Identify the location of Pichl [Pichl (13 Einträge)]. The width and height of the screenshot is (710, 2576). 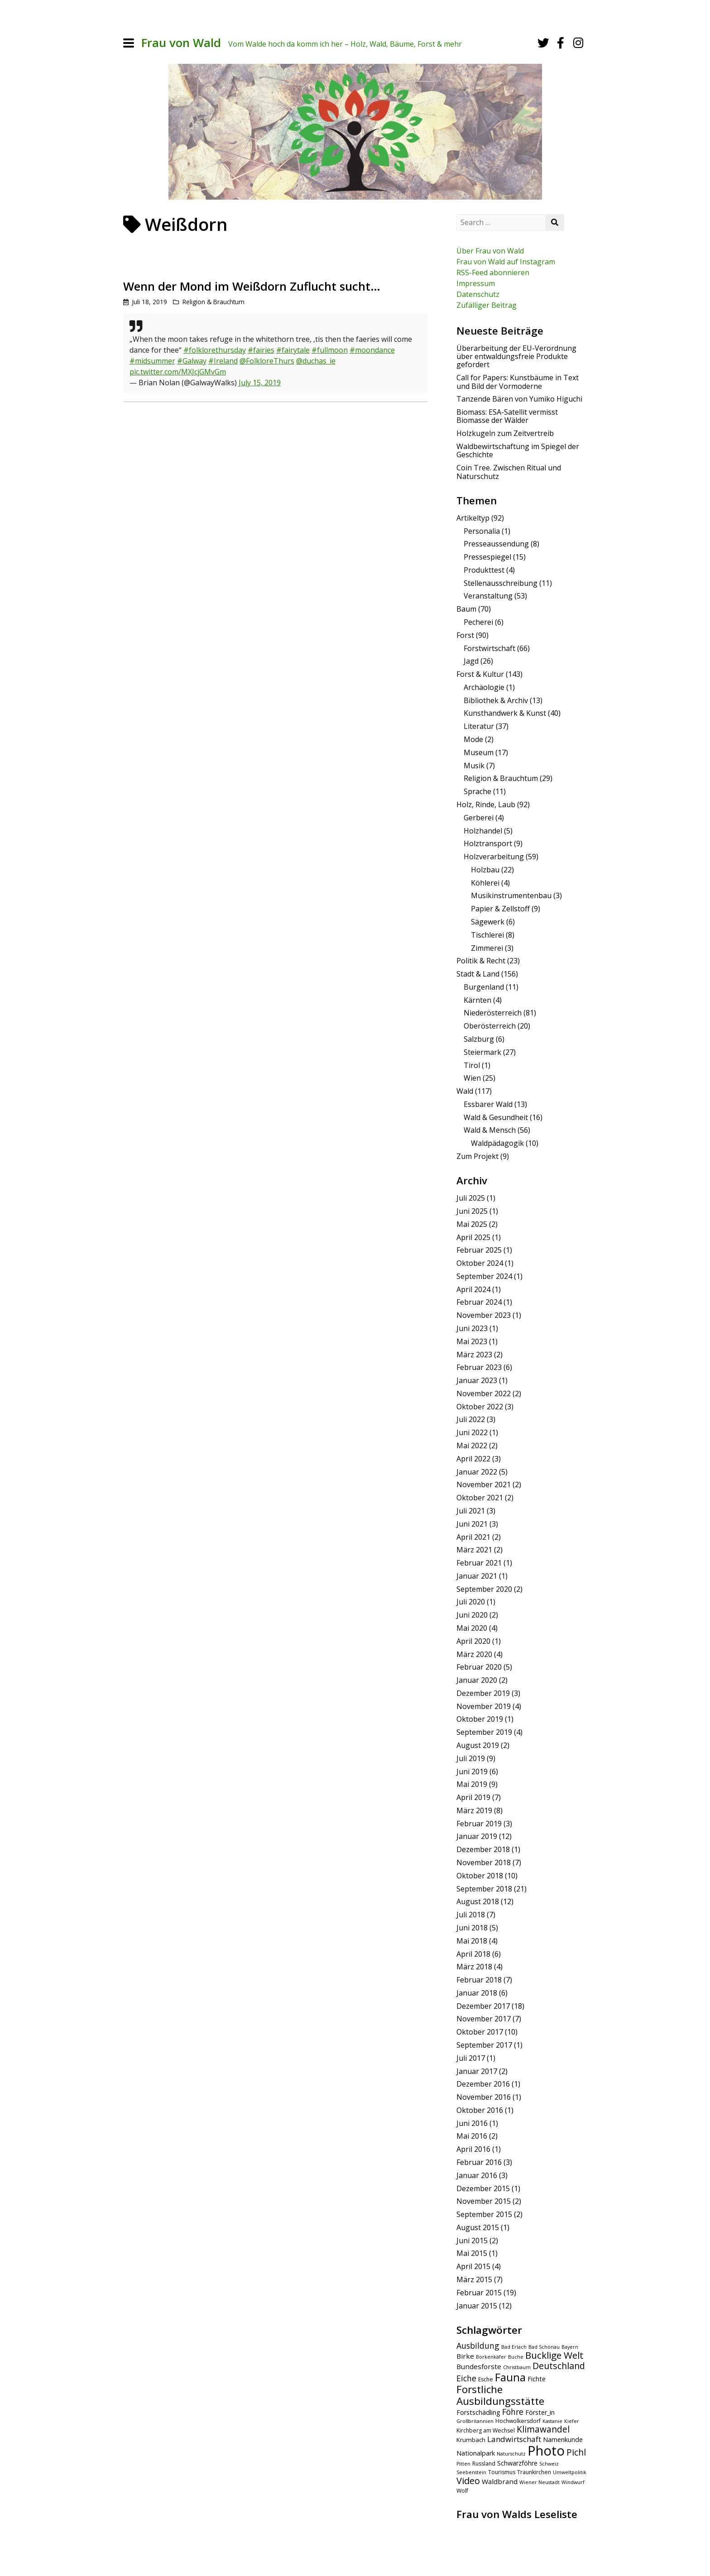
(576, 2452).